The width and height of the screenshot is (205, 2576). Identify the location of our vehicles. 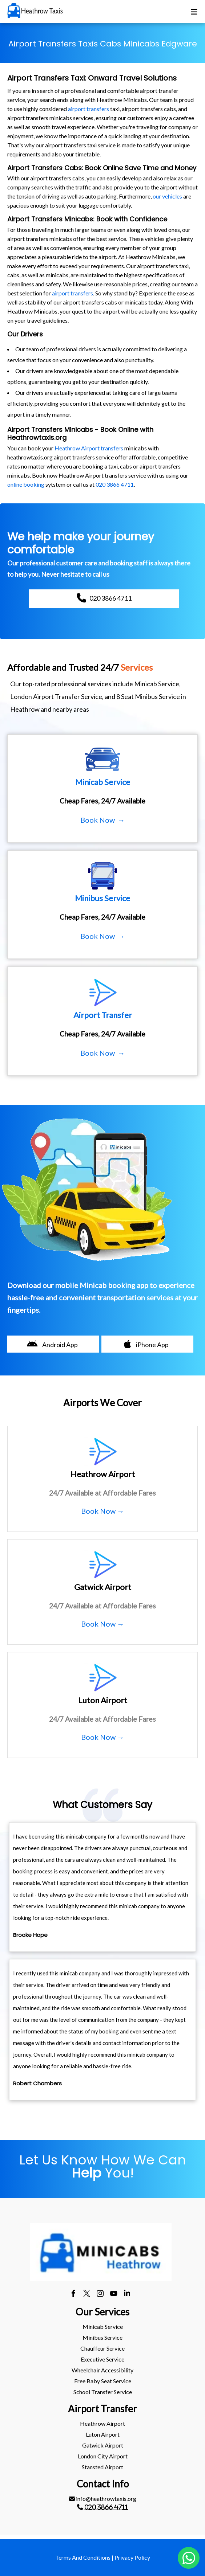
(167, 196).